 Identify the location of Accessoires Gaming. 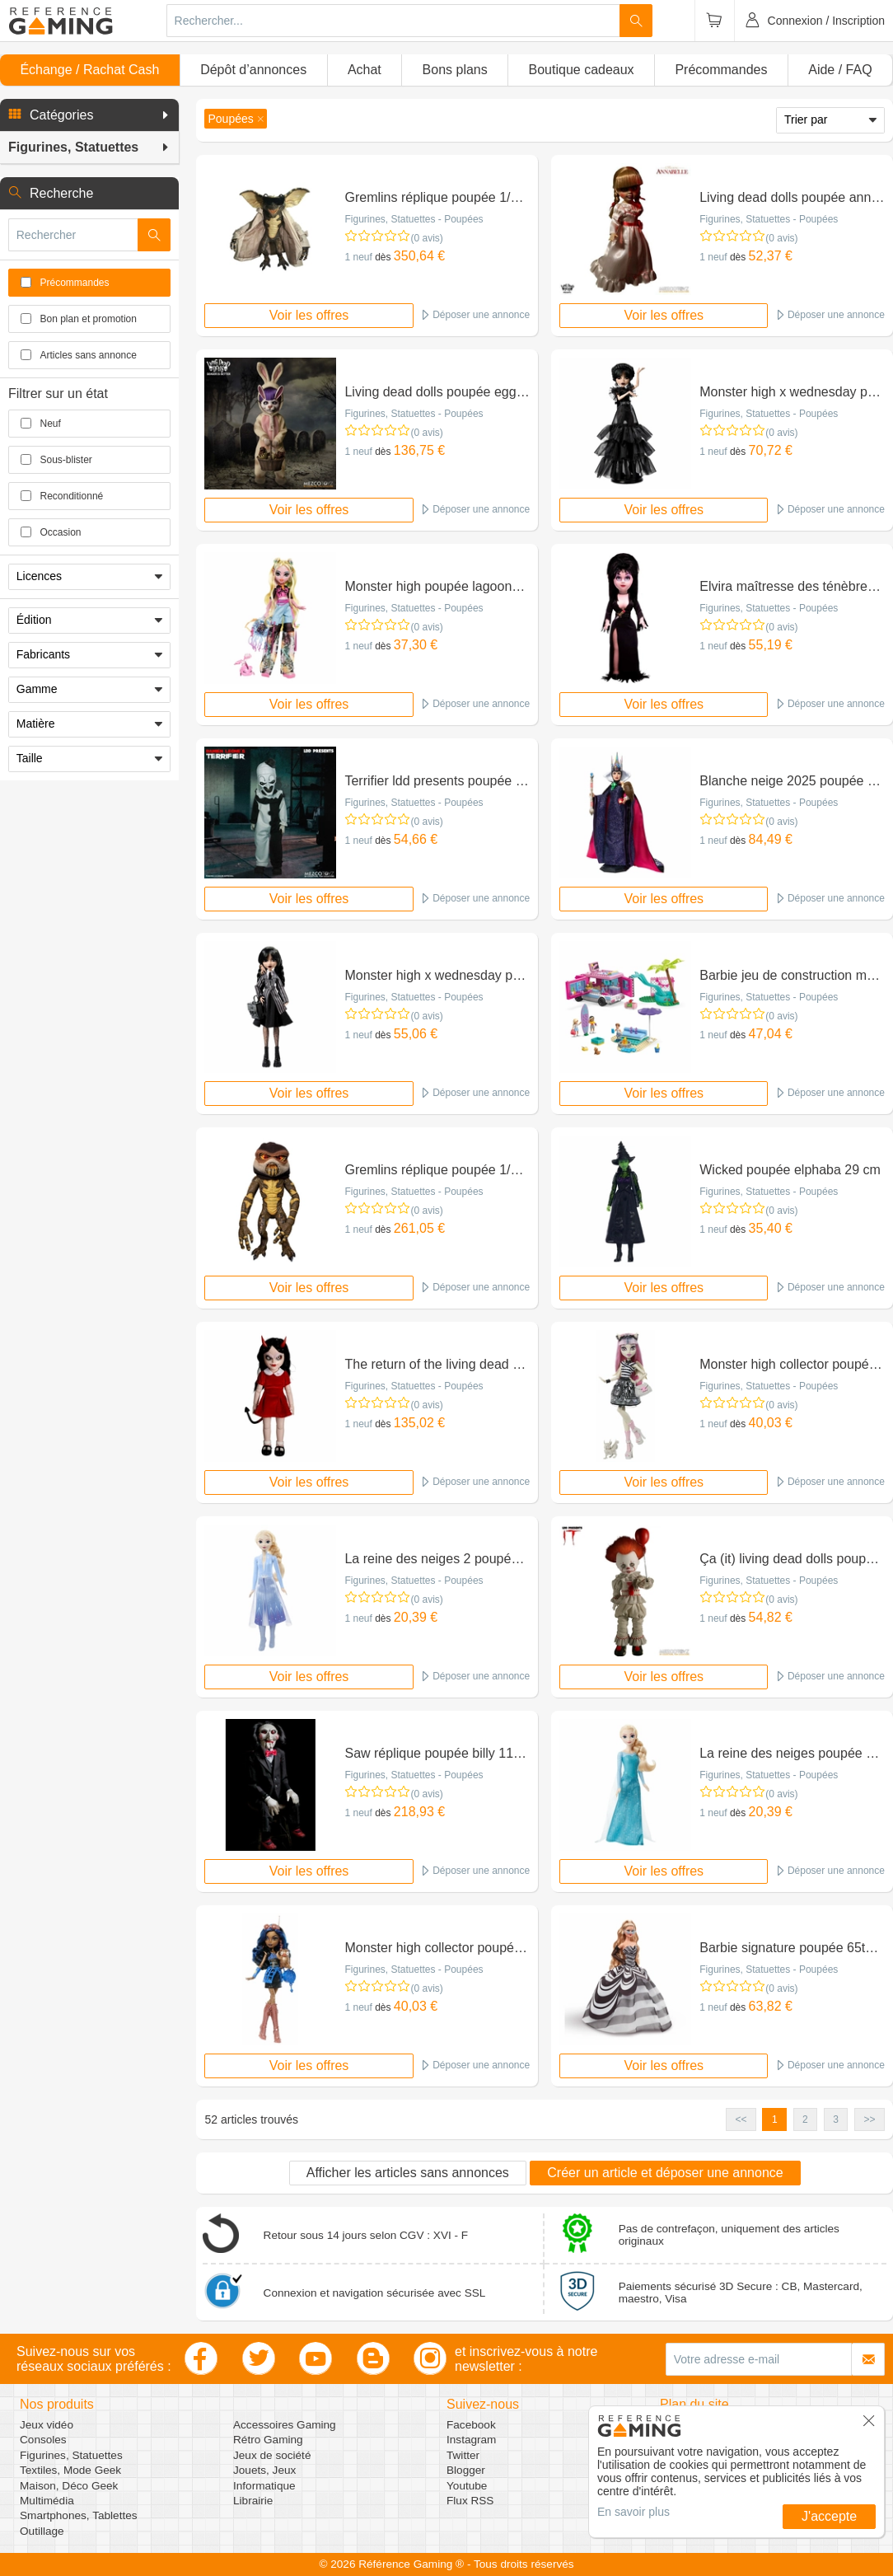
(284, 2425).